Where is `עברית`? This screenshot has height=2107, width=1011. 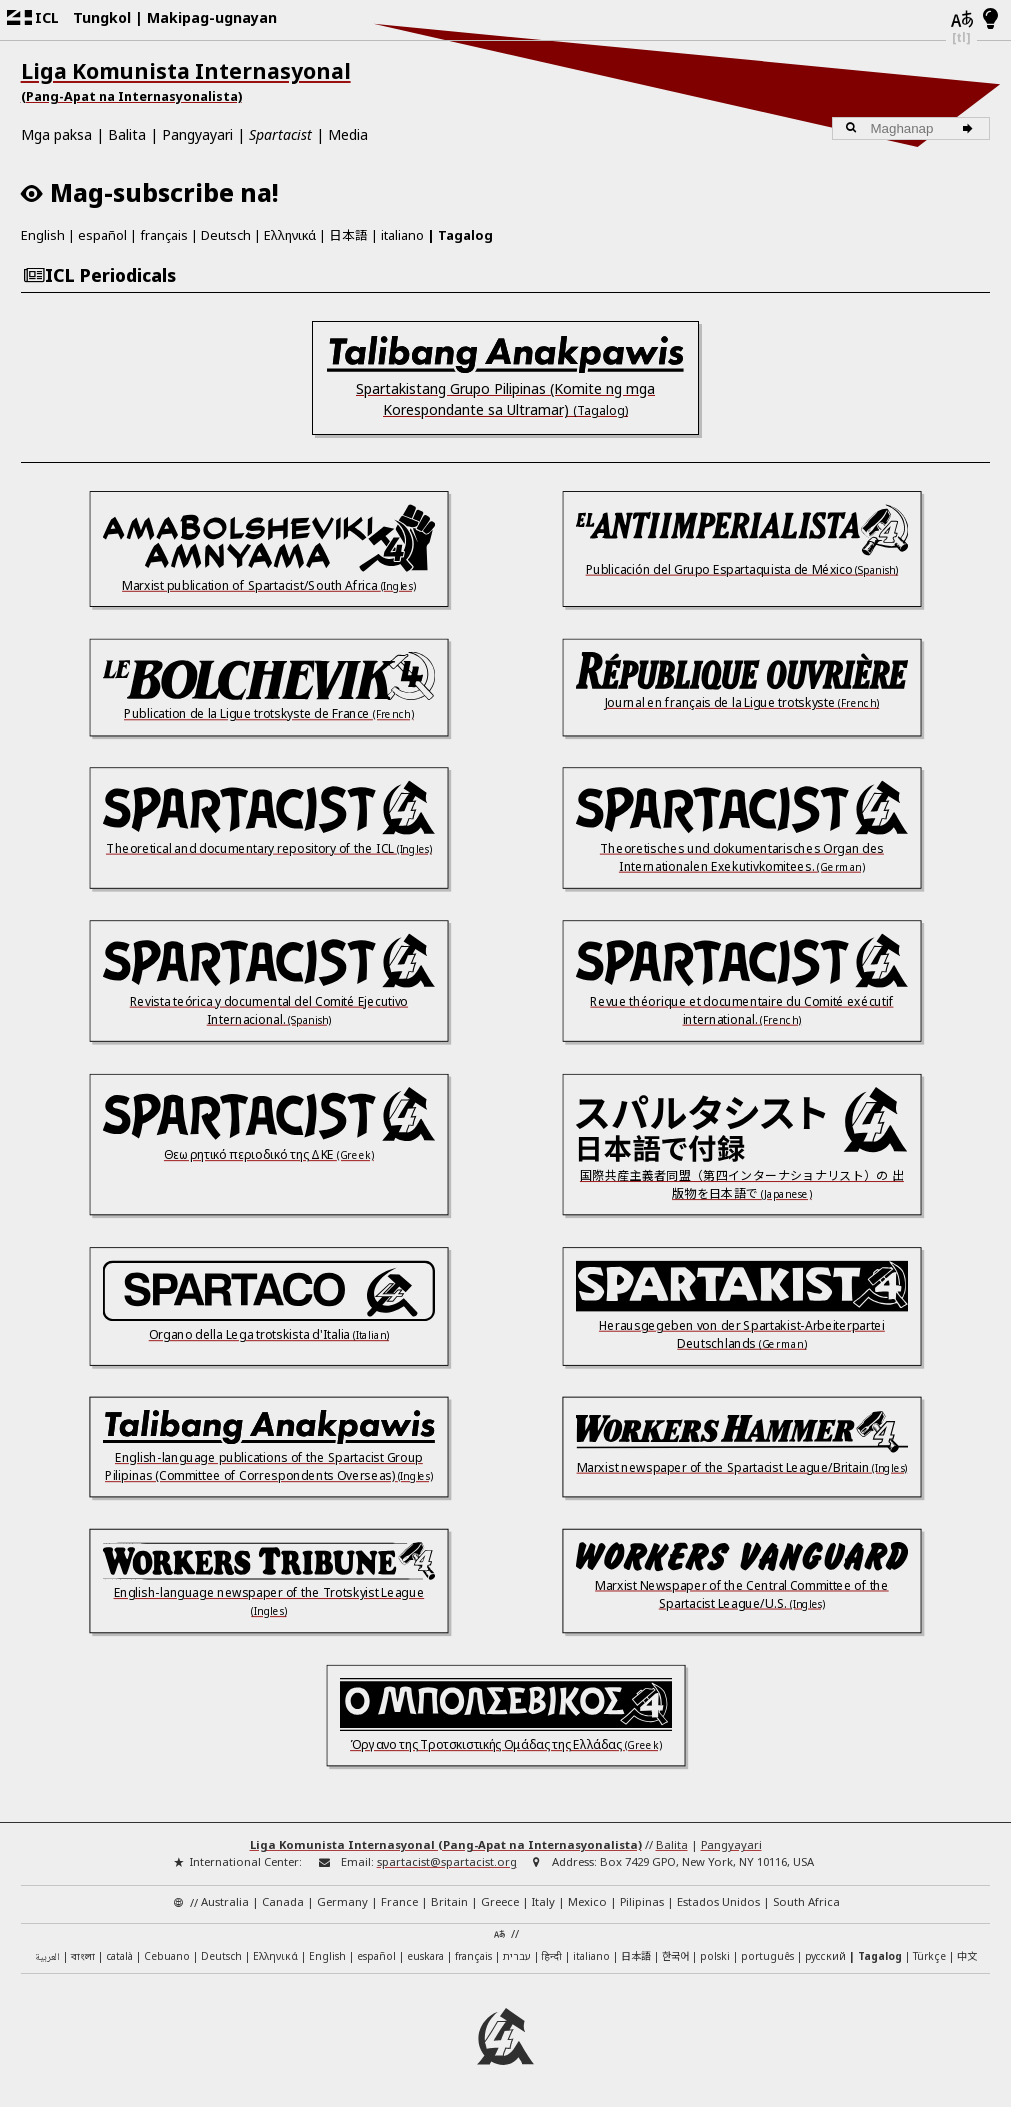 עברית is located at coordinates (517, 1956).